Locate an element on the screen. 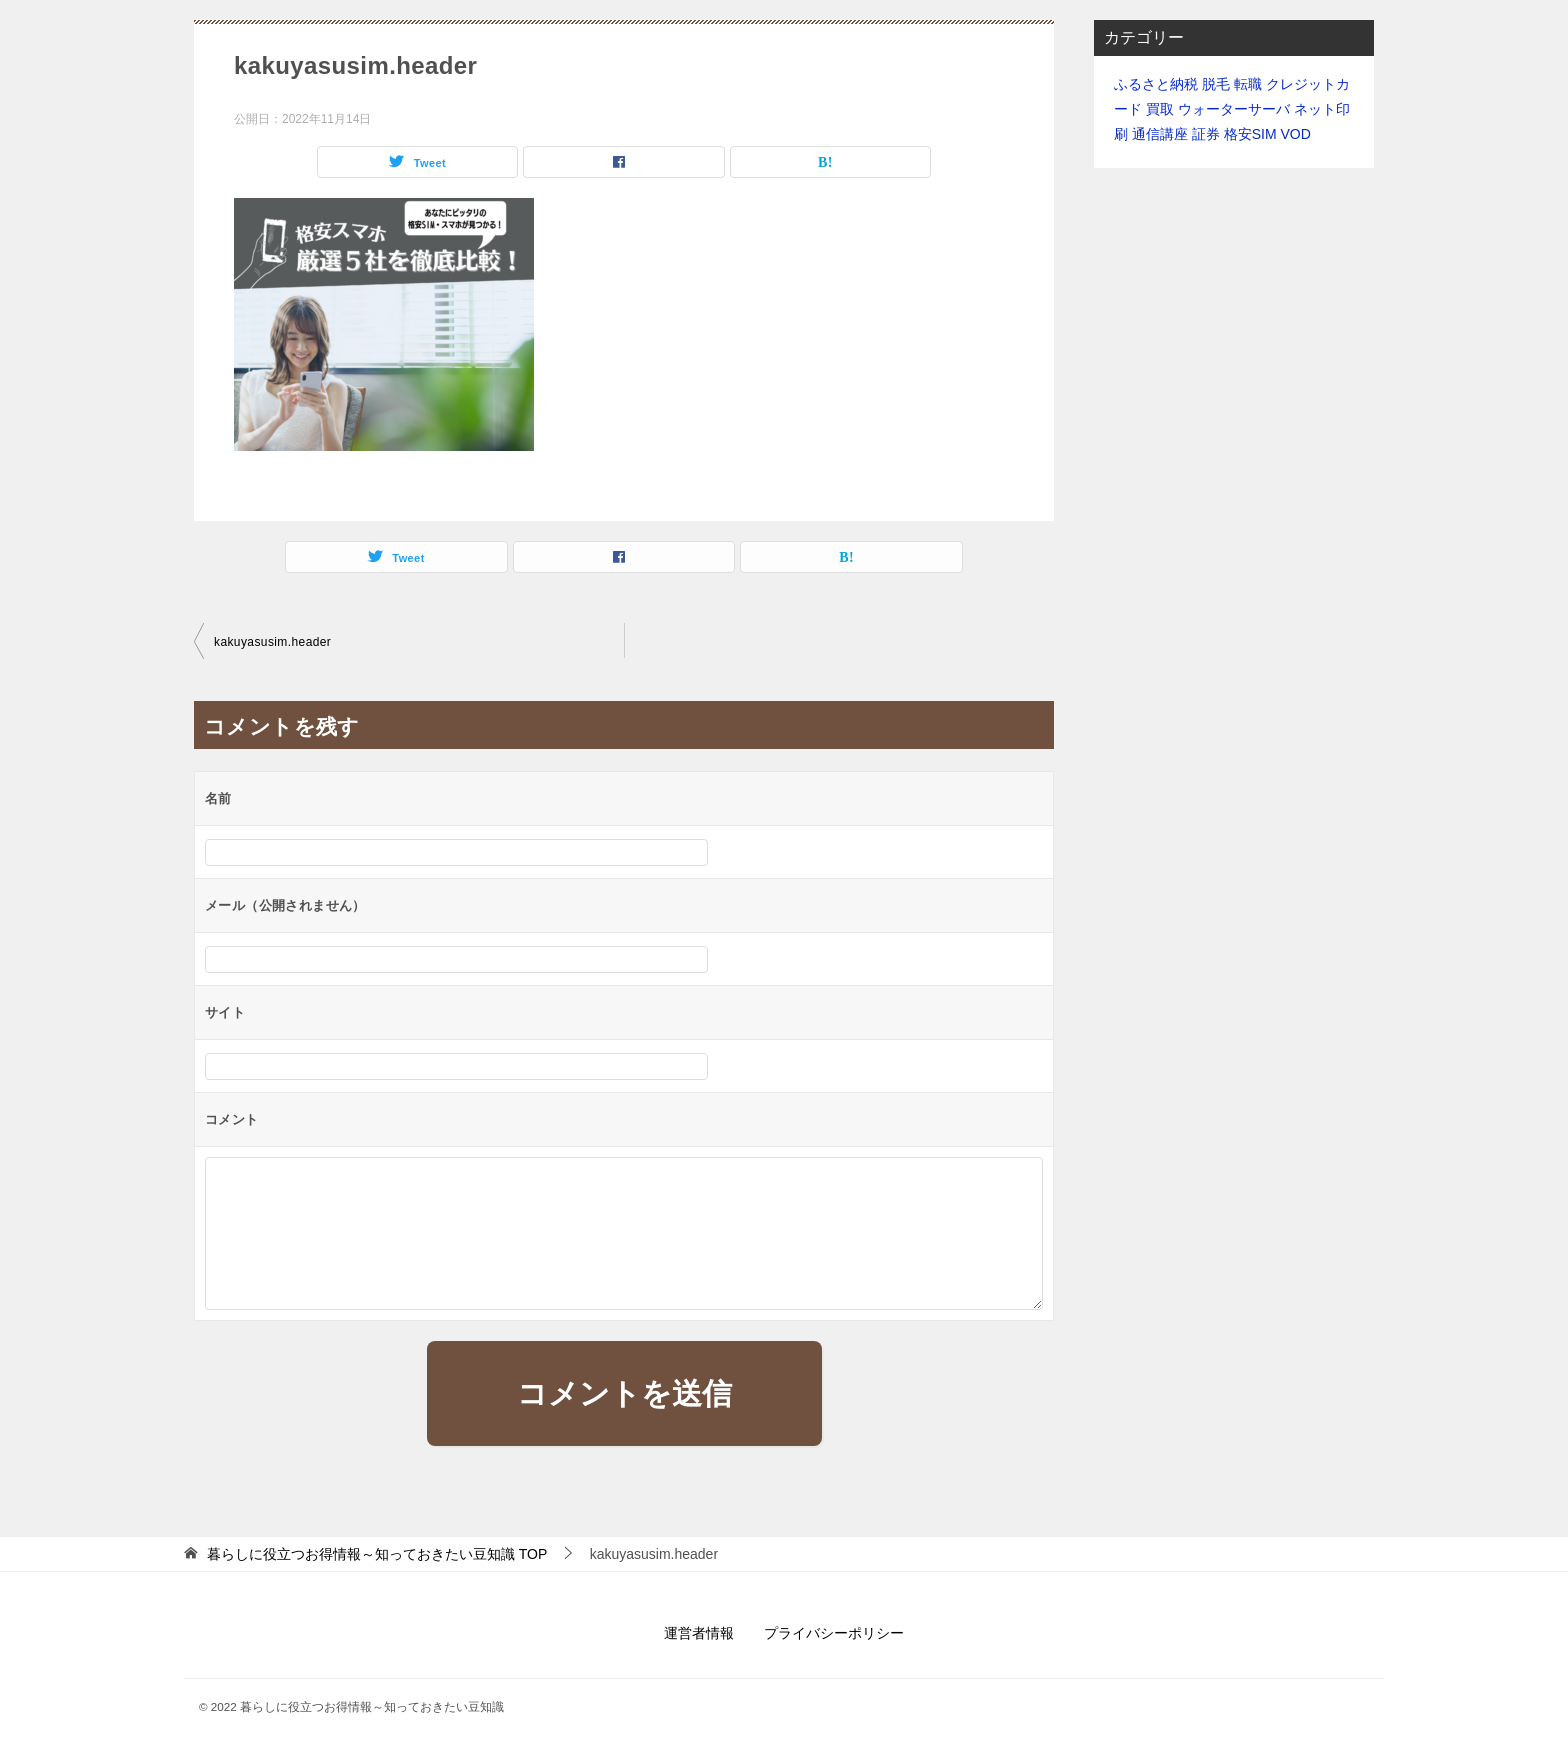  転職 is located at coordinates (1248, 84).